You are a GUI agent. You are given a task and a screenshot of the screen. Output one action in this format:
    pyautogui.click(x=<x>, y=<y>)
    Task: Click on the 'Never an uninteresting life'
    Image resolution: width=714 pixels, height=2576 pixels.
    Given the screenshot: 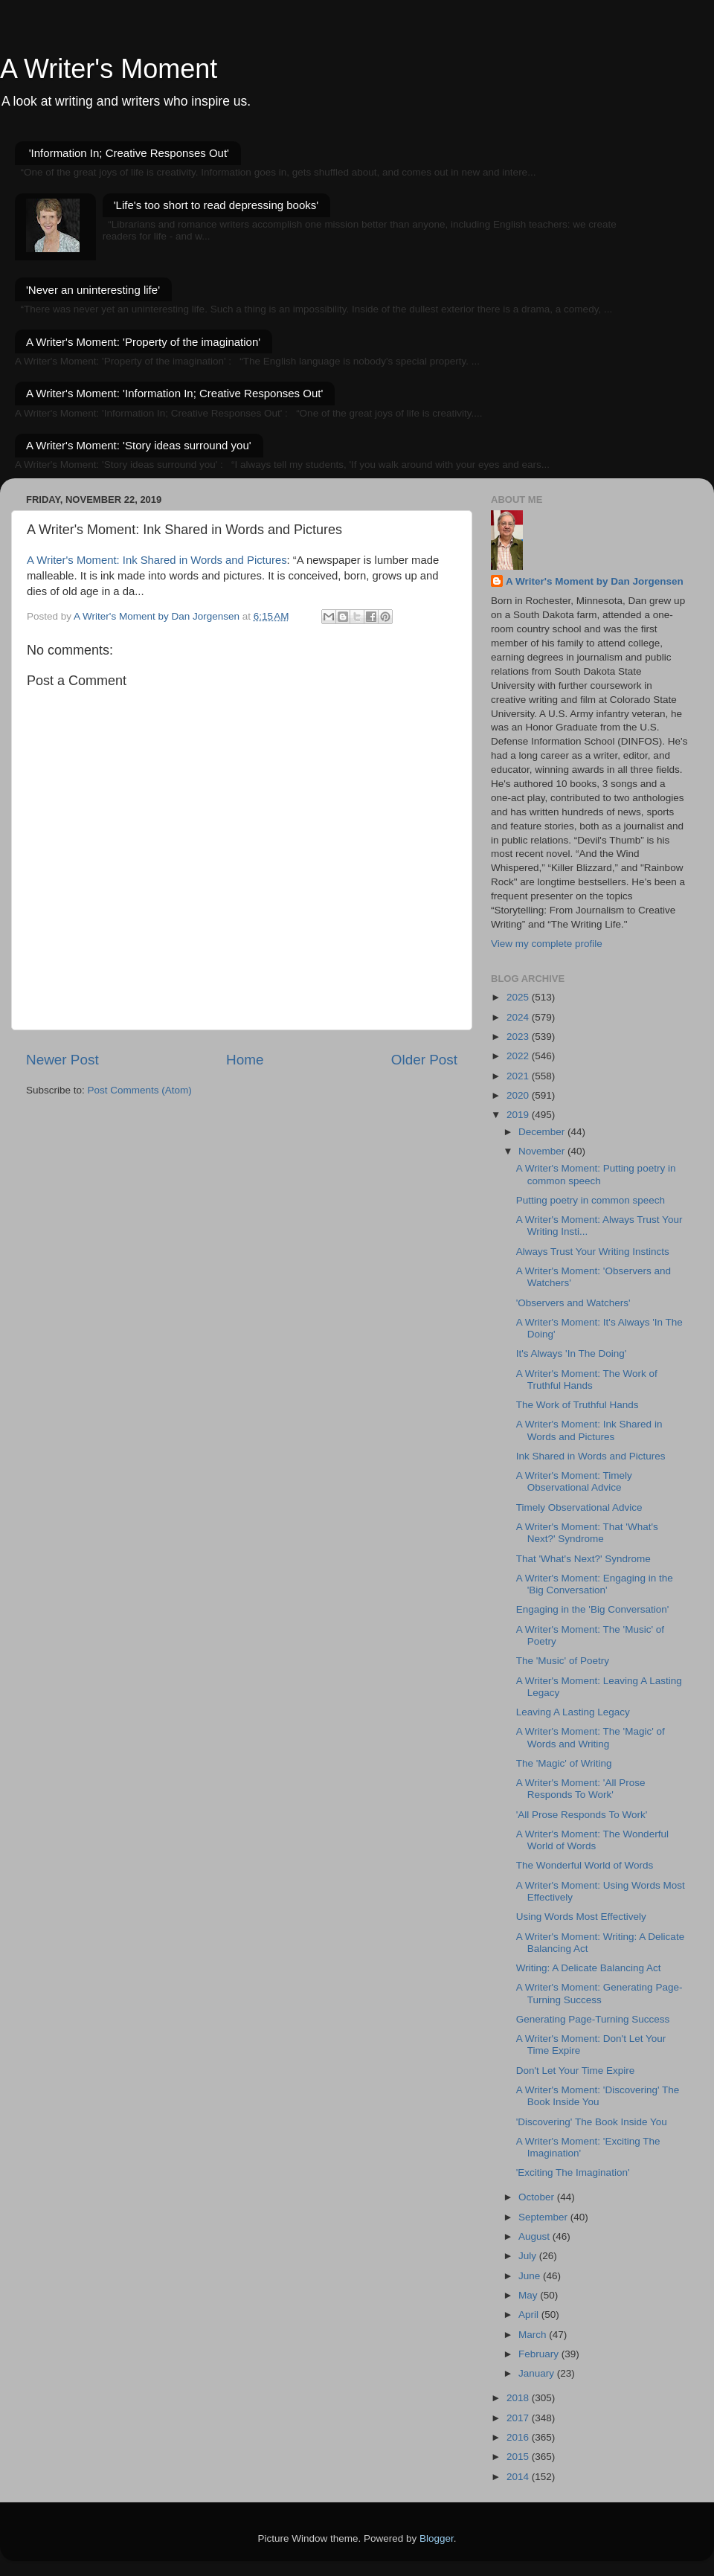 What is the action you would take?
    pyautogui.click(x=93, y=289)
    